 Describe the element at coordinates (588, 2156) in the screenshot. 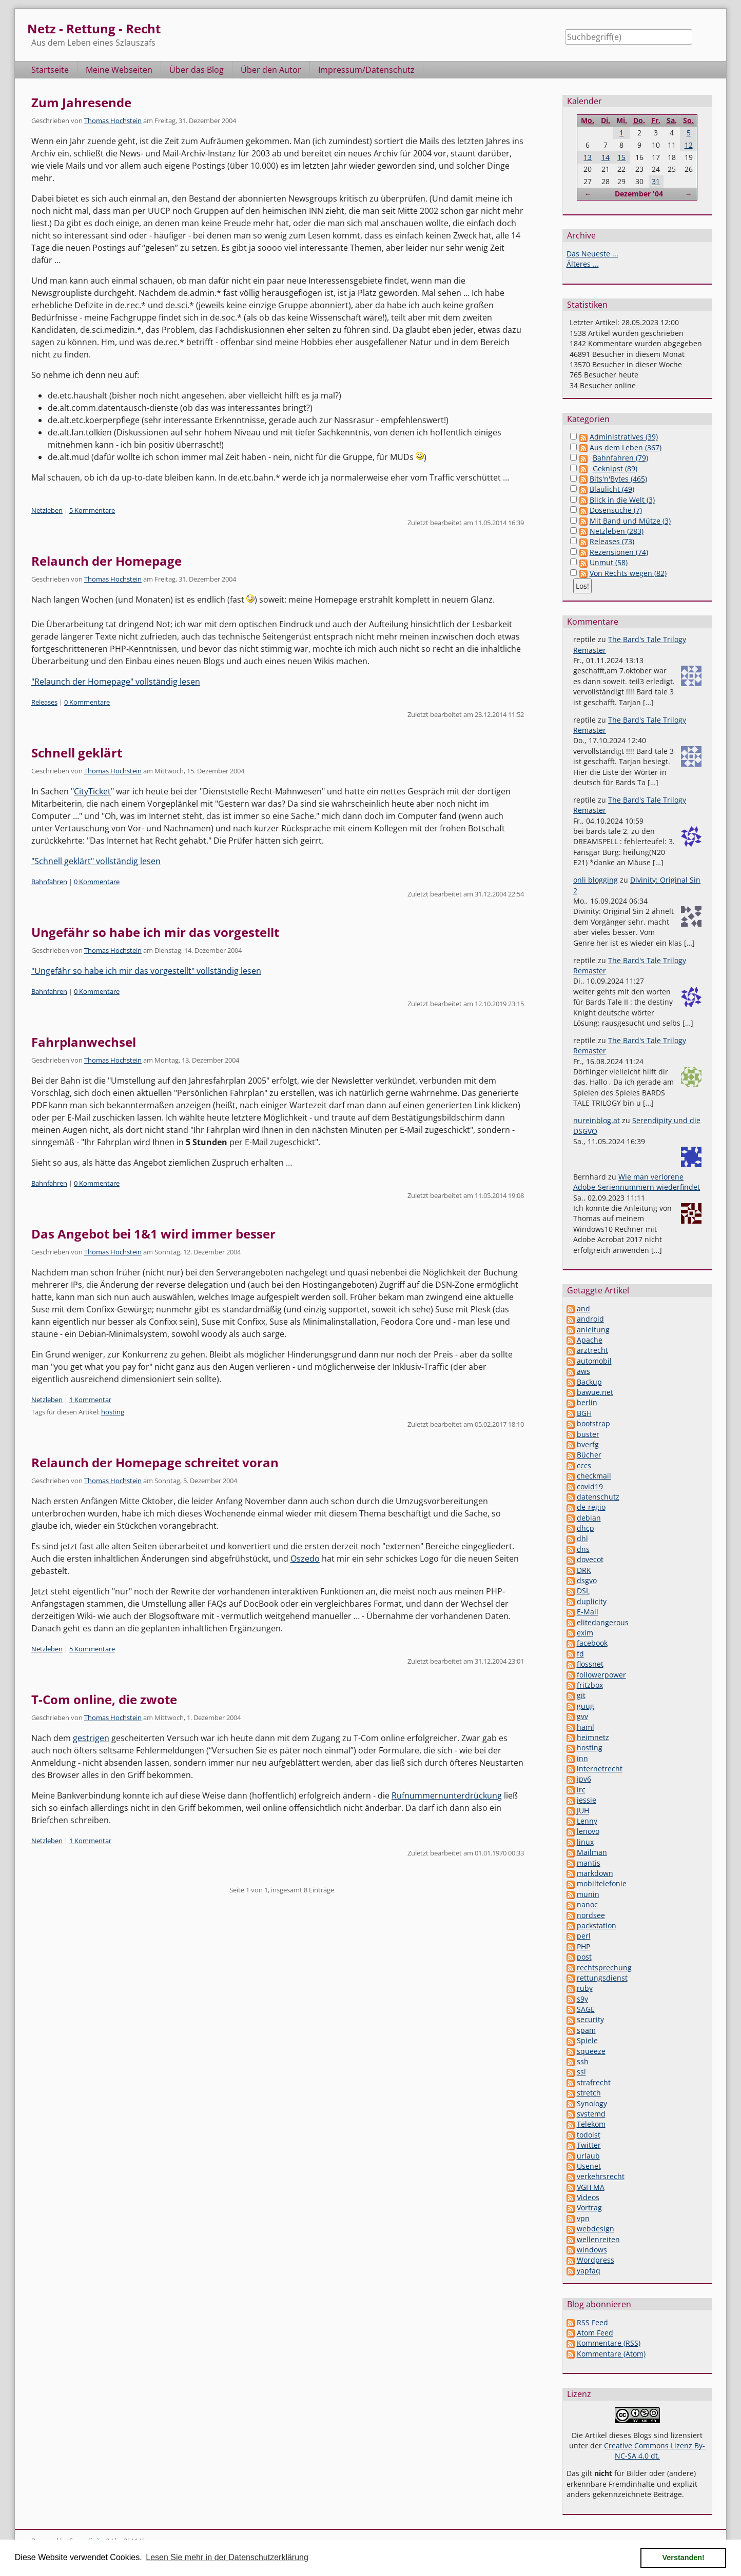

I see `urlaub` at that location.